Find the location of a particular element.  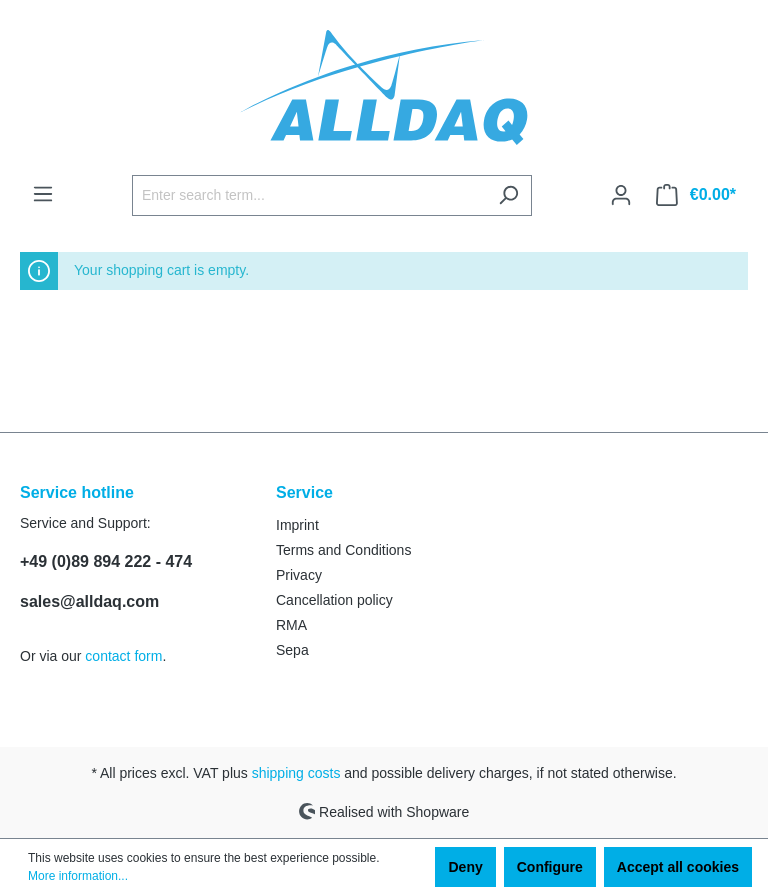

[Enter search term...] is located at coordinates (309, 195).